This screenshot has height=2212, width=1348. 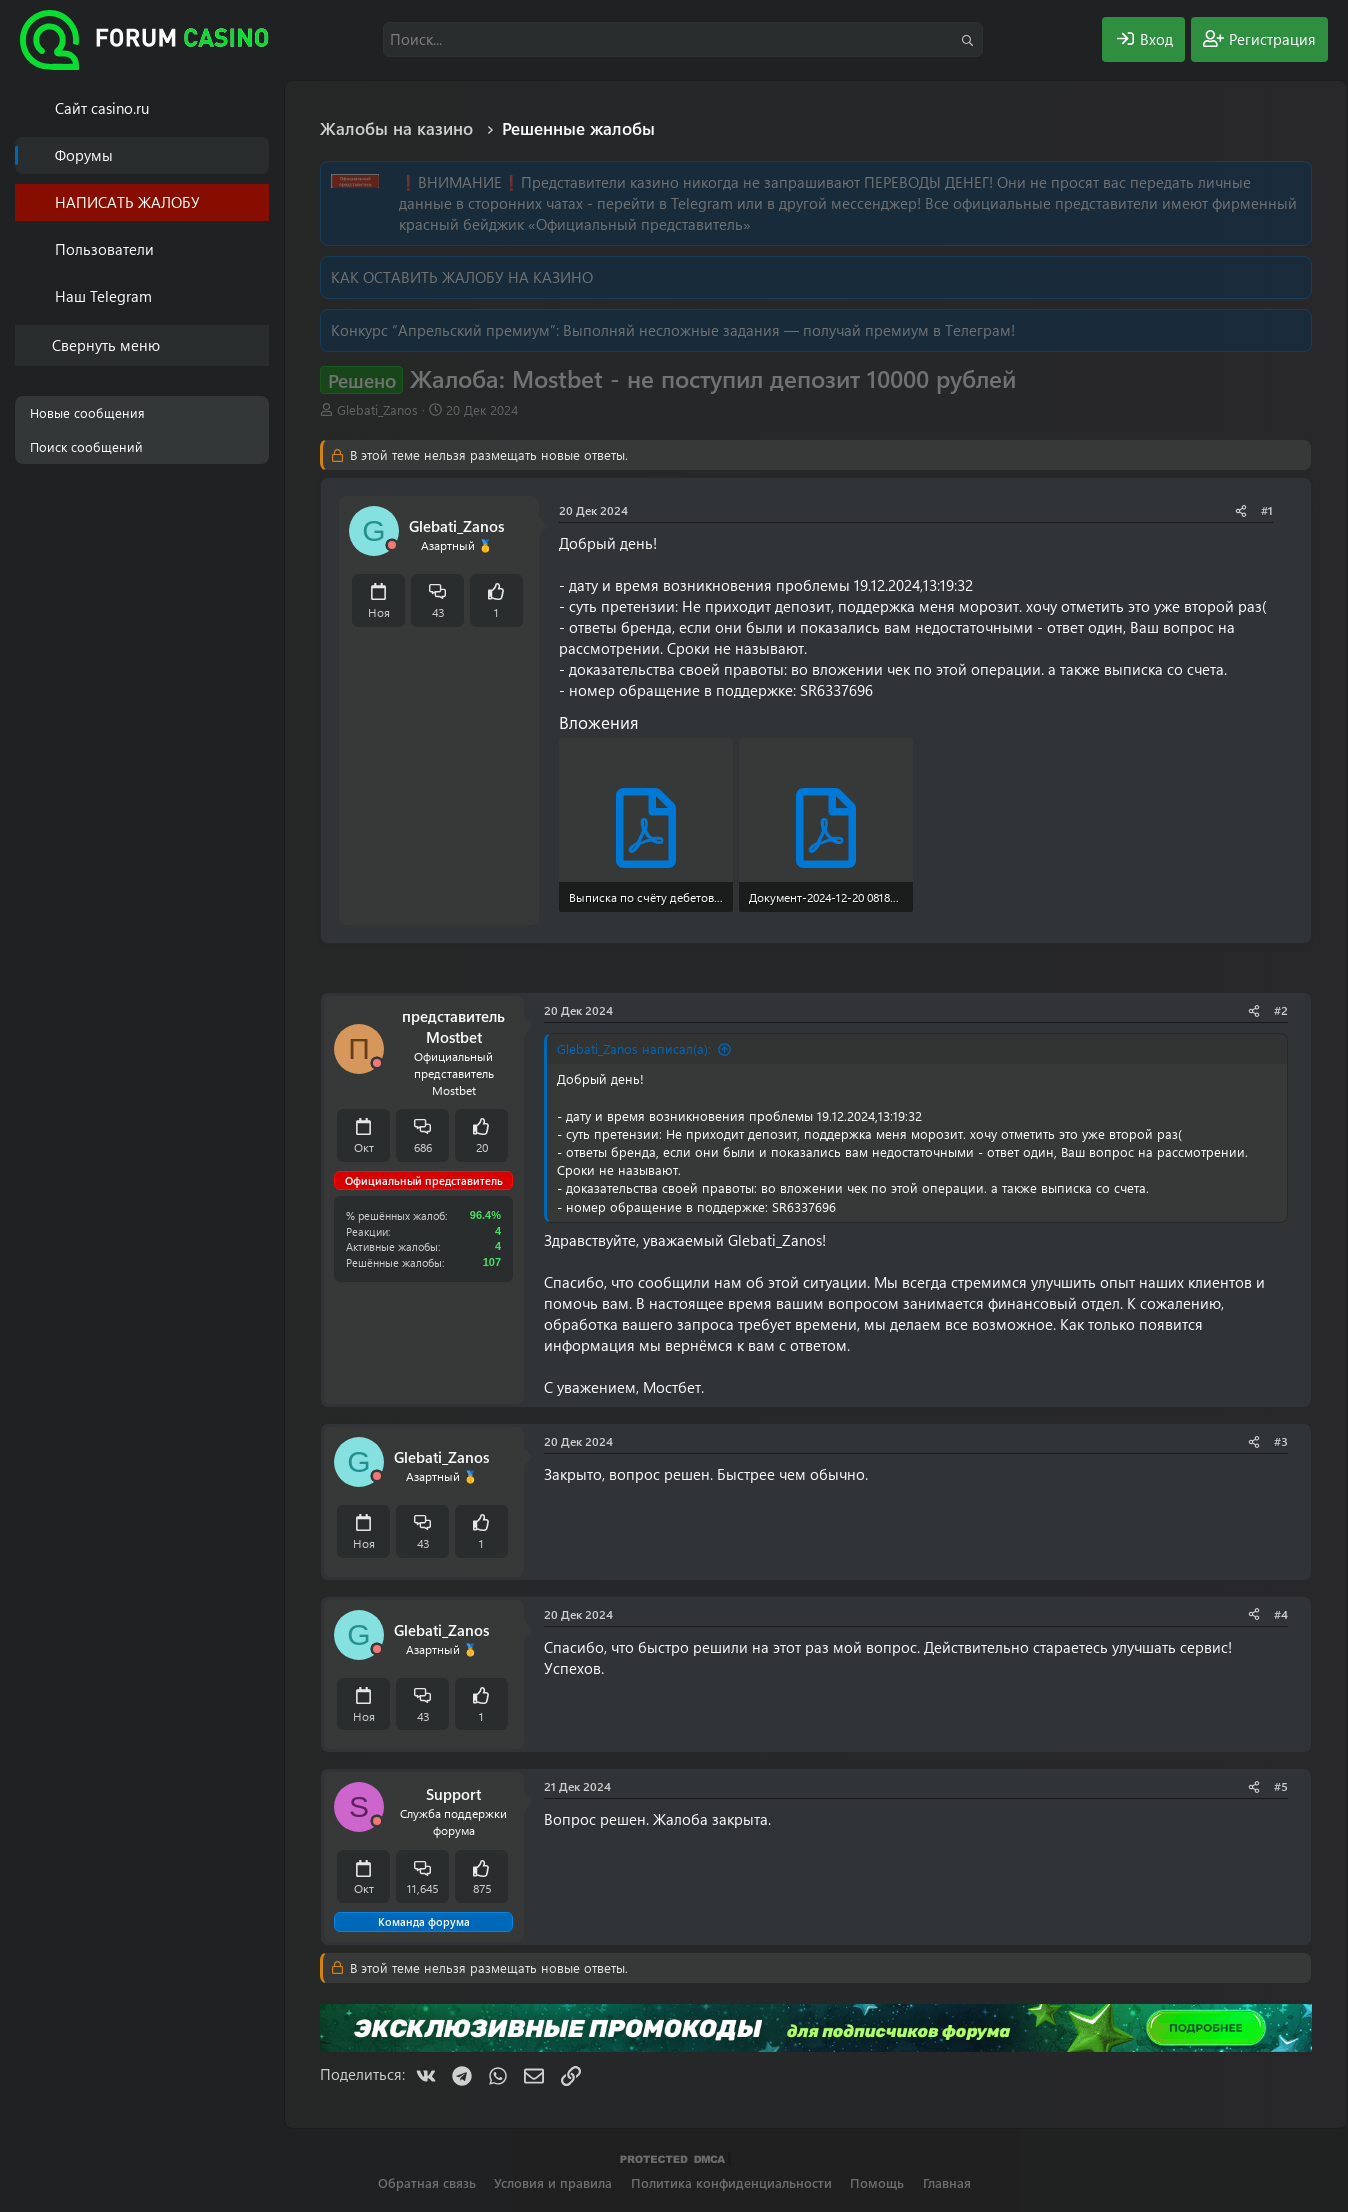 What do you see at coordinates (104, 249) in the screenshot?
I see `Пользователи` at bounding box center [104, 249].